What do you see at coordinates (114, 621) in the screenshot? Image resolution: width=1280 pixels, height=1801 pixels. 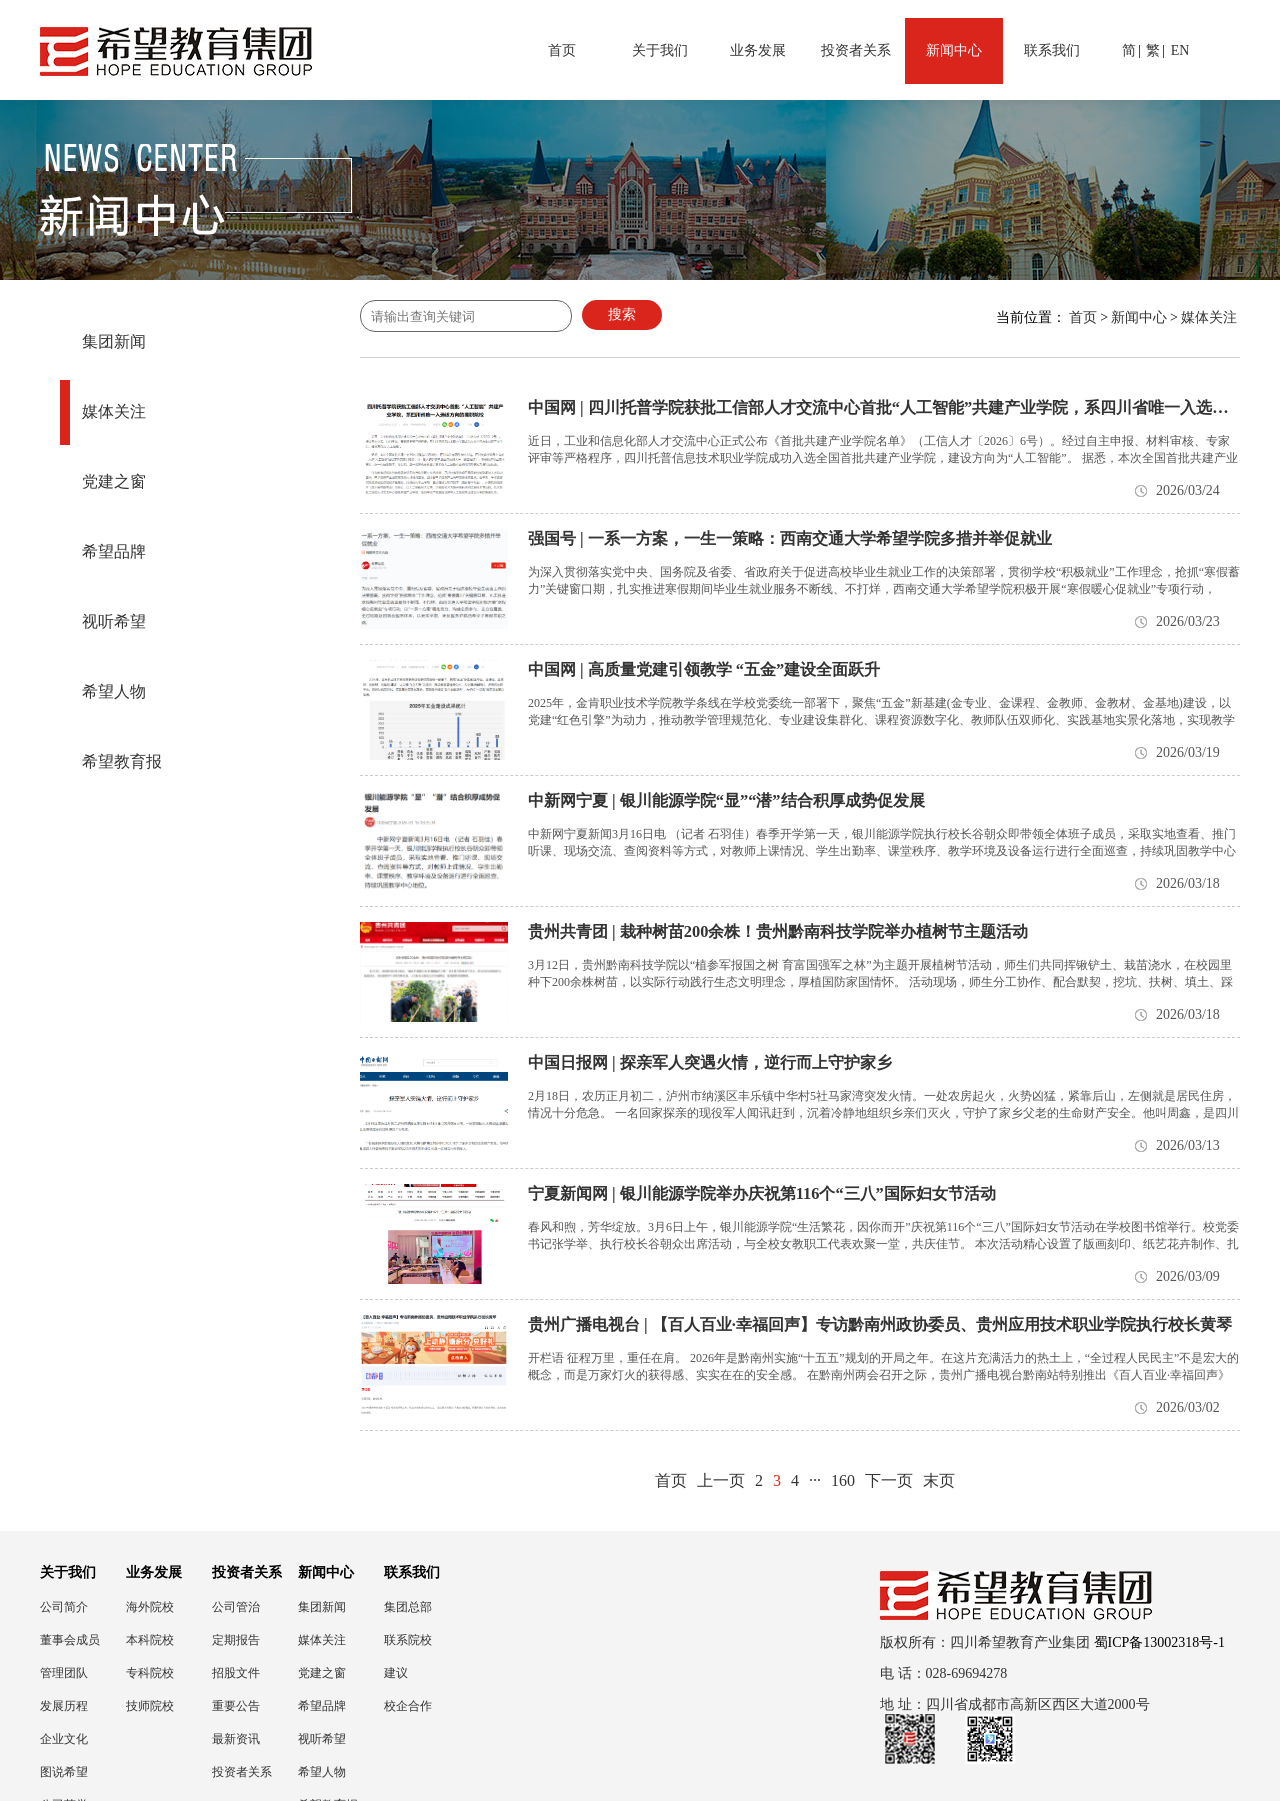 I see `视听希望` at bounding box center [114, 621].